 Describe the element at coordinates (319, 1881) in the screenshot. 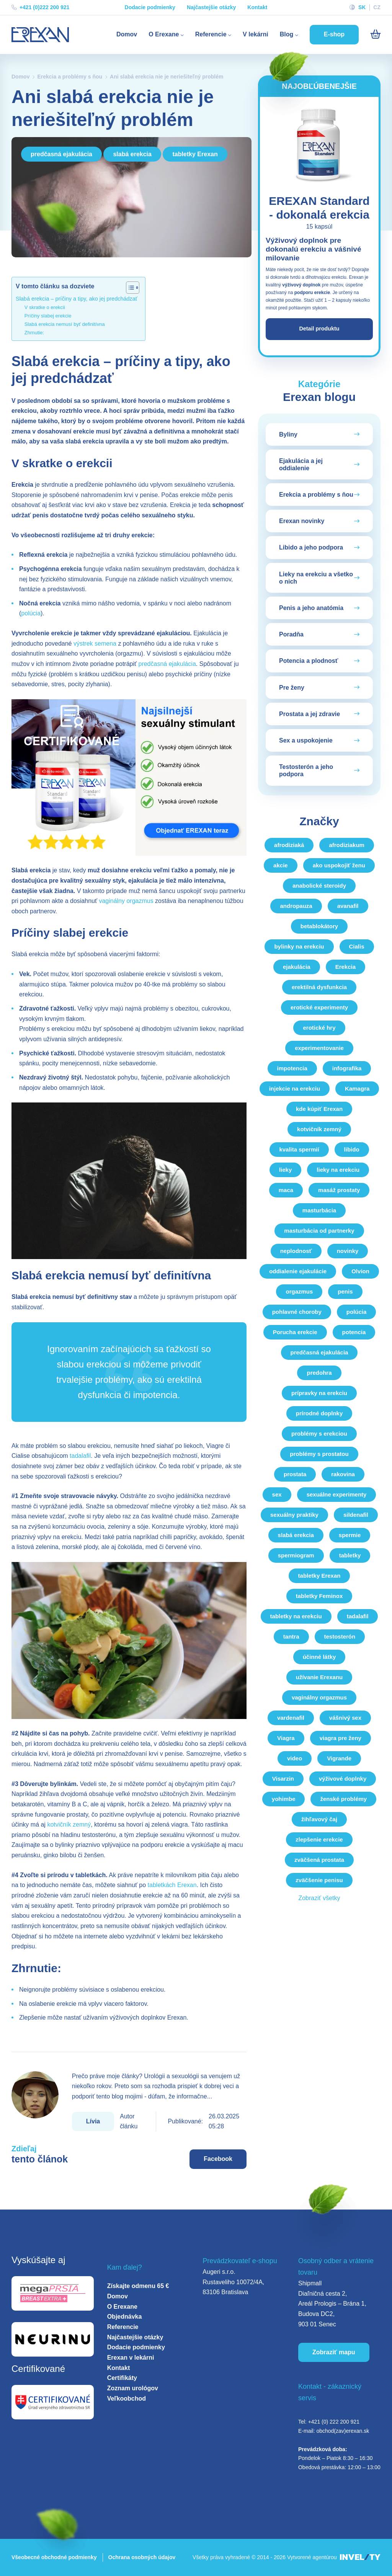

I see `zväčšenie penisu [zvacsenie-penisu]` at that location.